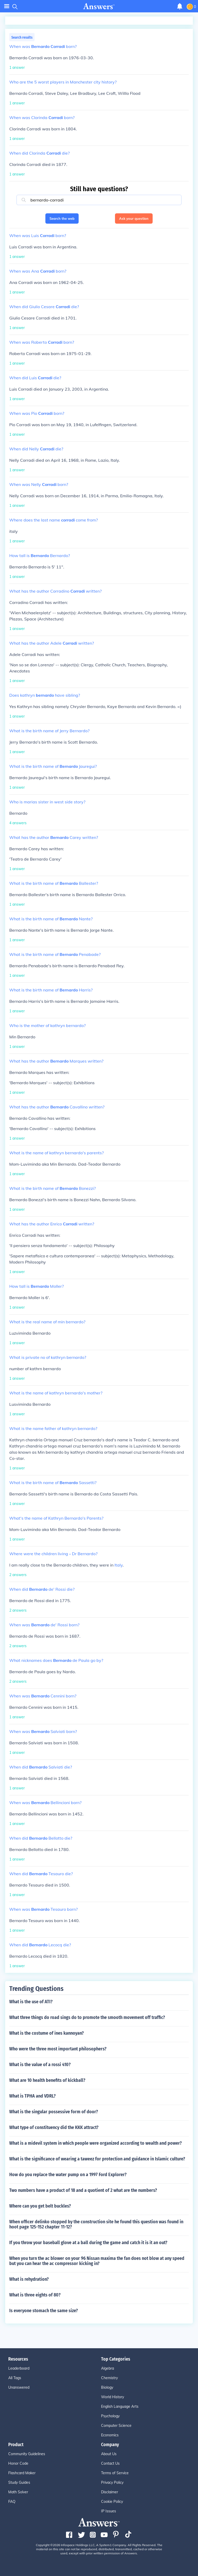 The width and height of the screenshot is (198, 2576). Describe the element at coordinates (68, 2174) in the screenshot. I see `How do you replace the water pump on a 1997 Ford Explorer?` at that location.